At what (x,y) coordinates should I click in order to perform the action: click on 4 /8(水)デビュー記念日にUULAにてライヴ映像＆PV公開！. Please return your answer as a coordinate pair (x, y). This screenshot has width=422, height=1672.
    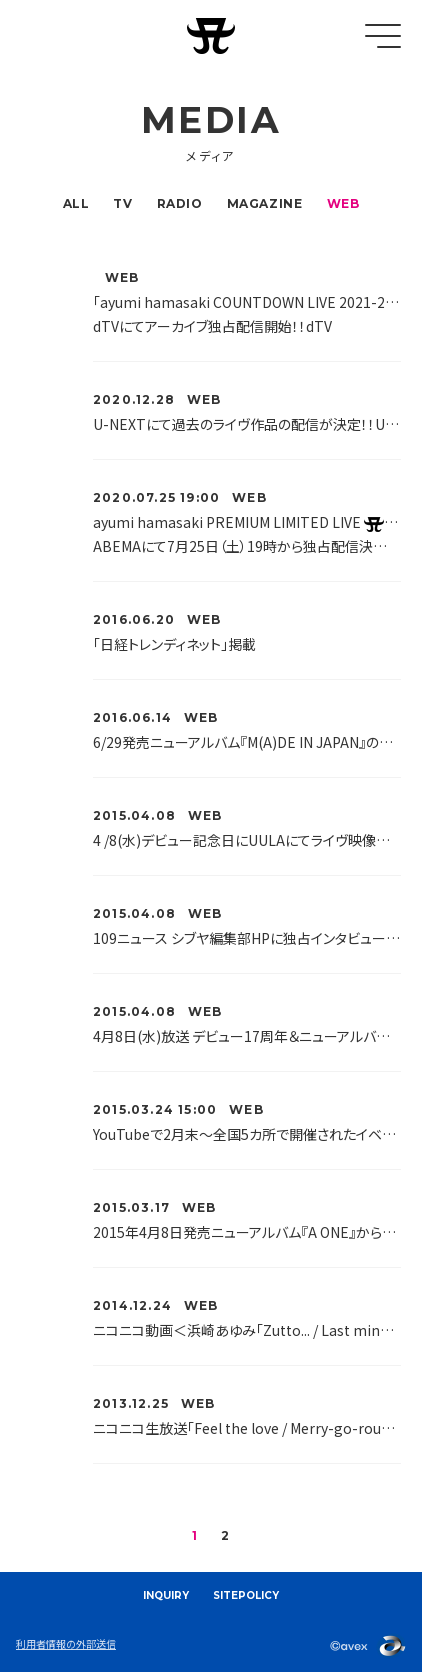
    Looking at the image, I should click on (247, 840).